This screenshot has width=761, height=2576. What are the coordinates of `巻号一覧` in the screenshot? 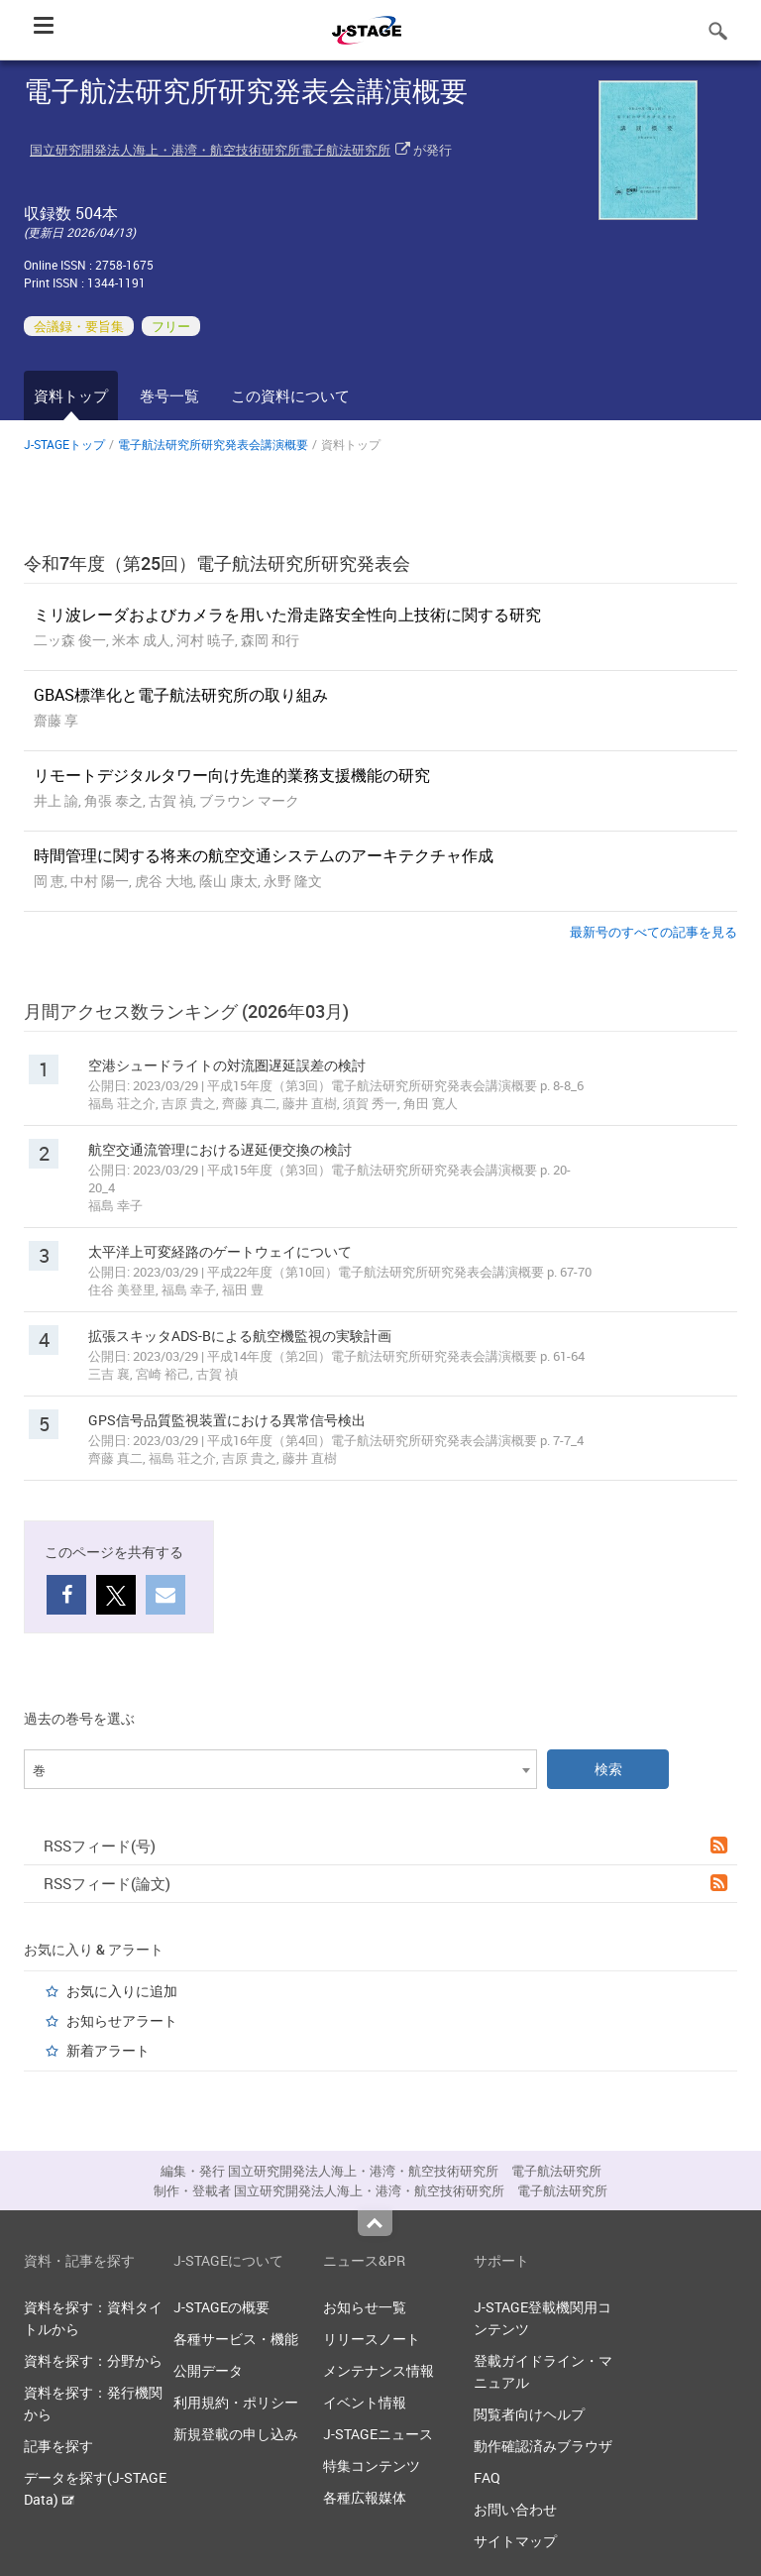 It's located at (169, 395).